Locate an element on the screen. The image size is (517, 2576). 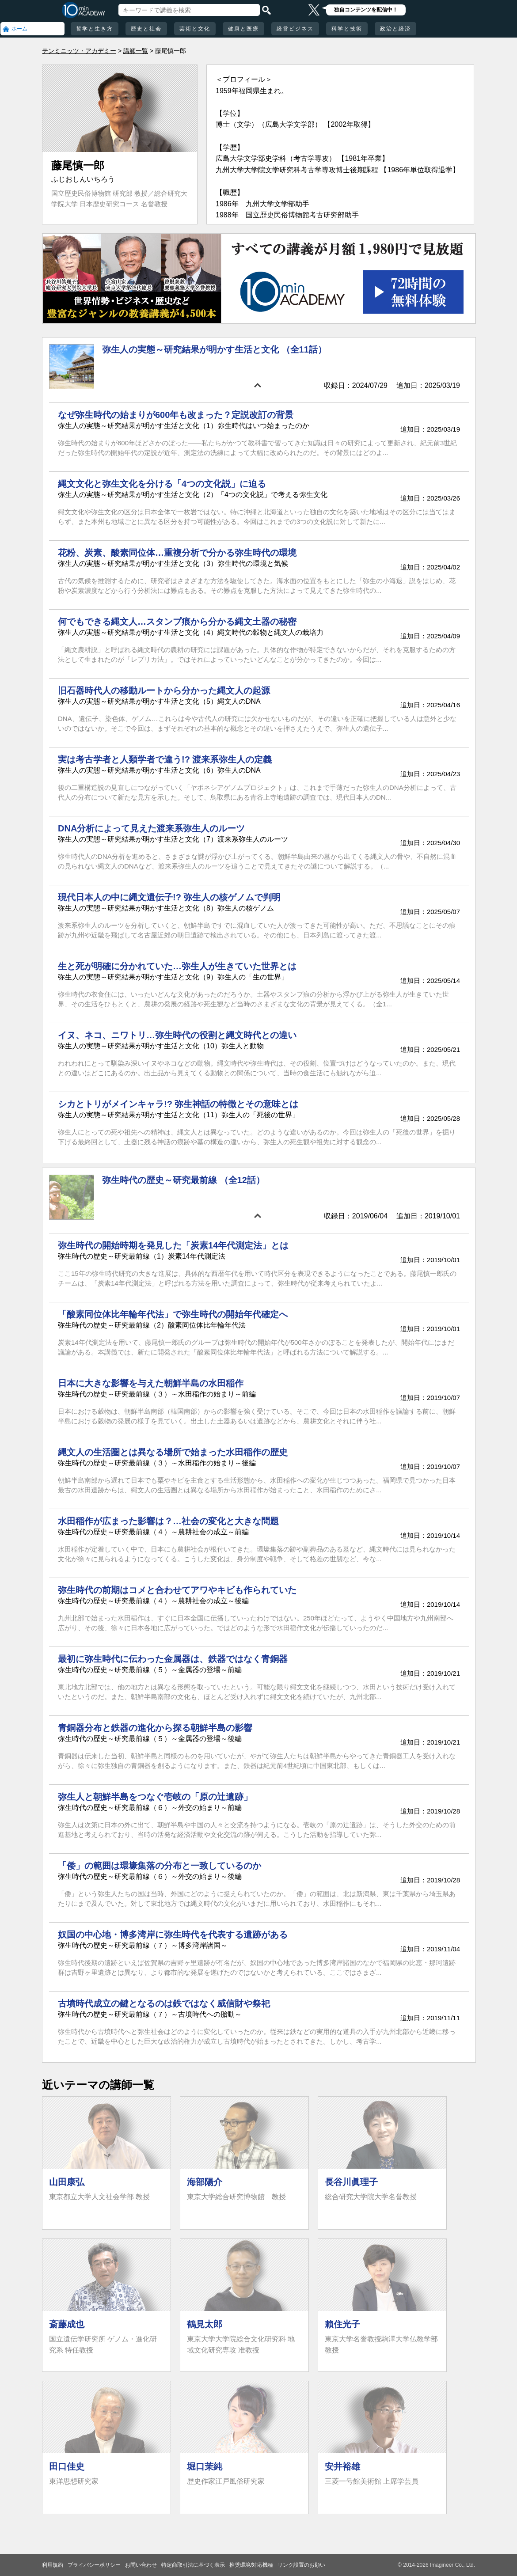
青銅器分布と鉄器の進化から探る朝鮮半島の影響 is located at coordinates (155, 1728).